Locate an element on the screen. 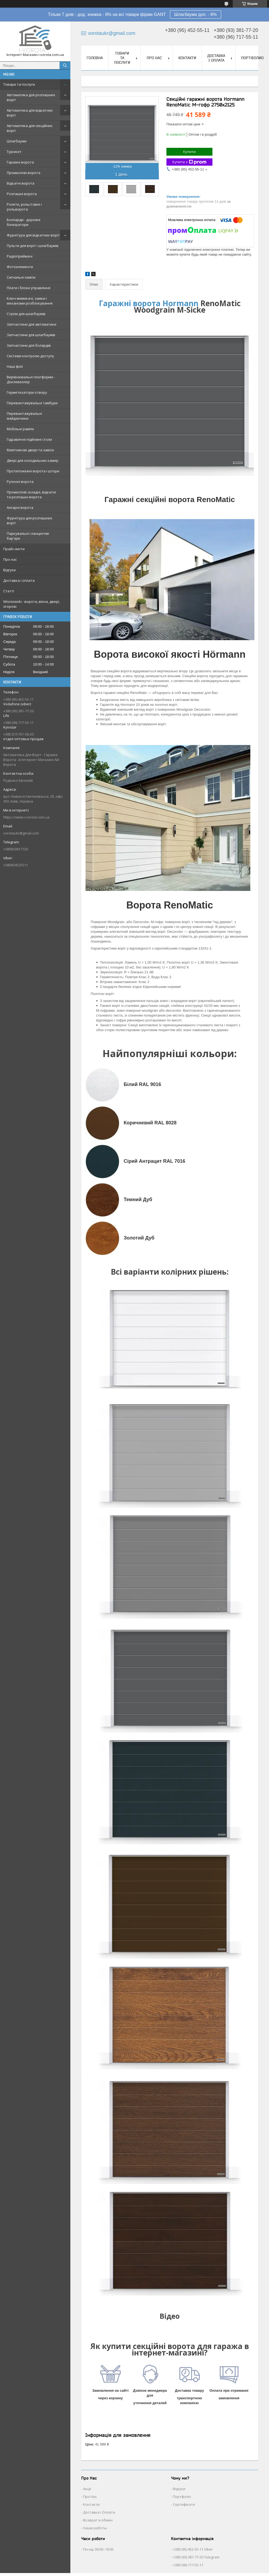  Системи контролю доступу is located at coordinates (30, 355).